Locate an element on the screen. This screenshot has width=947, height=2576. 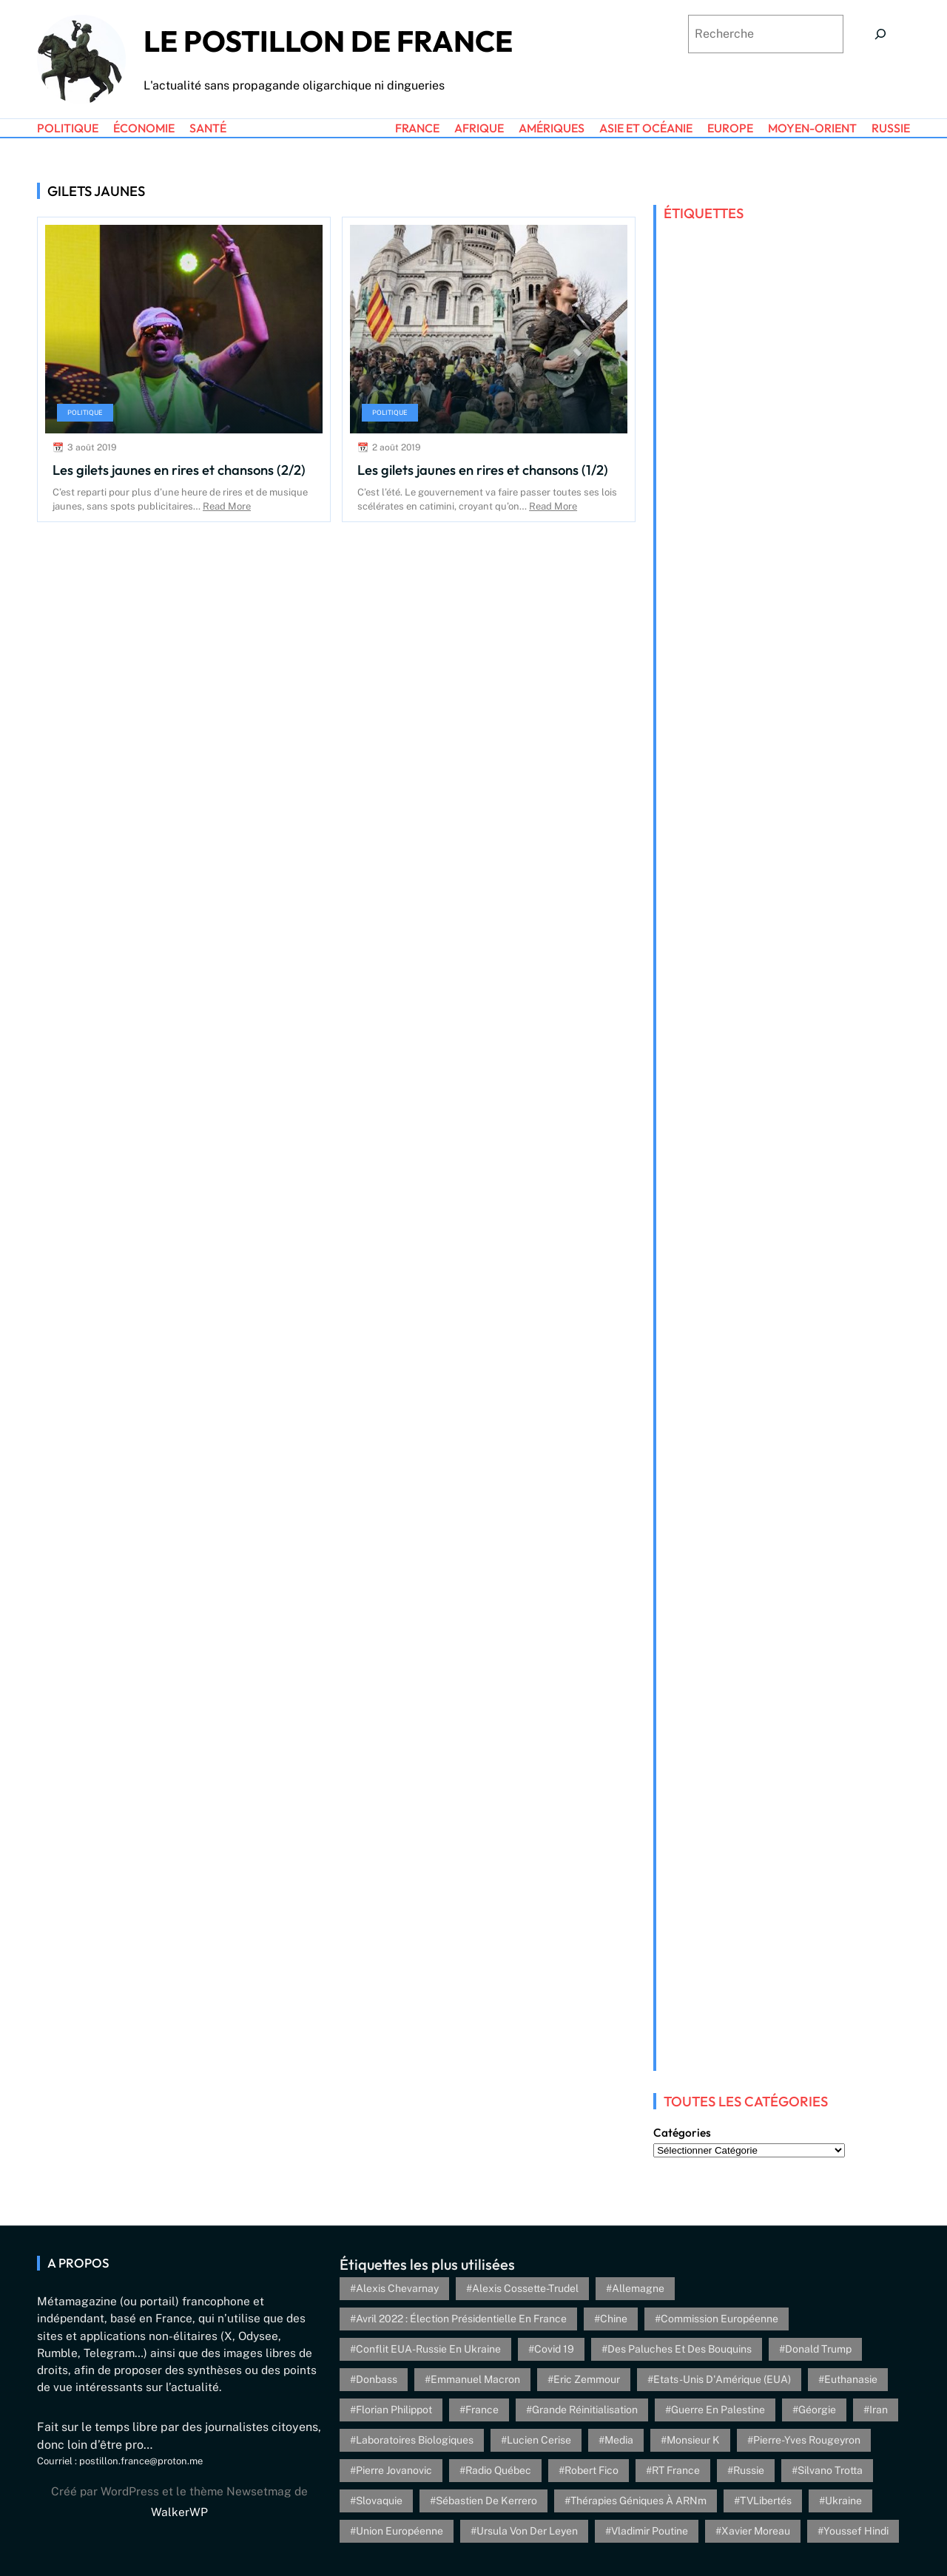
Donbass [Donbass (4 éléments)] is located at coordinates (376, 2379).